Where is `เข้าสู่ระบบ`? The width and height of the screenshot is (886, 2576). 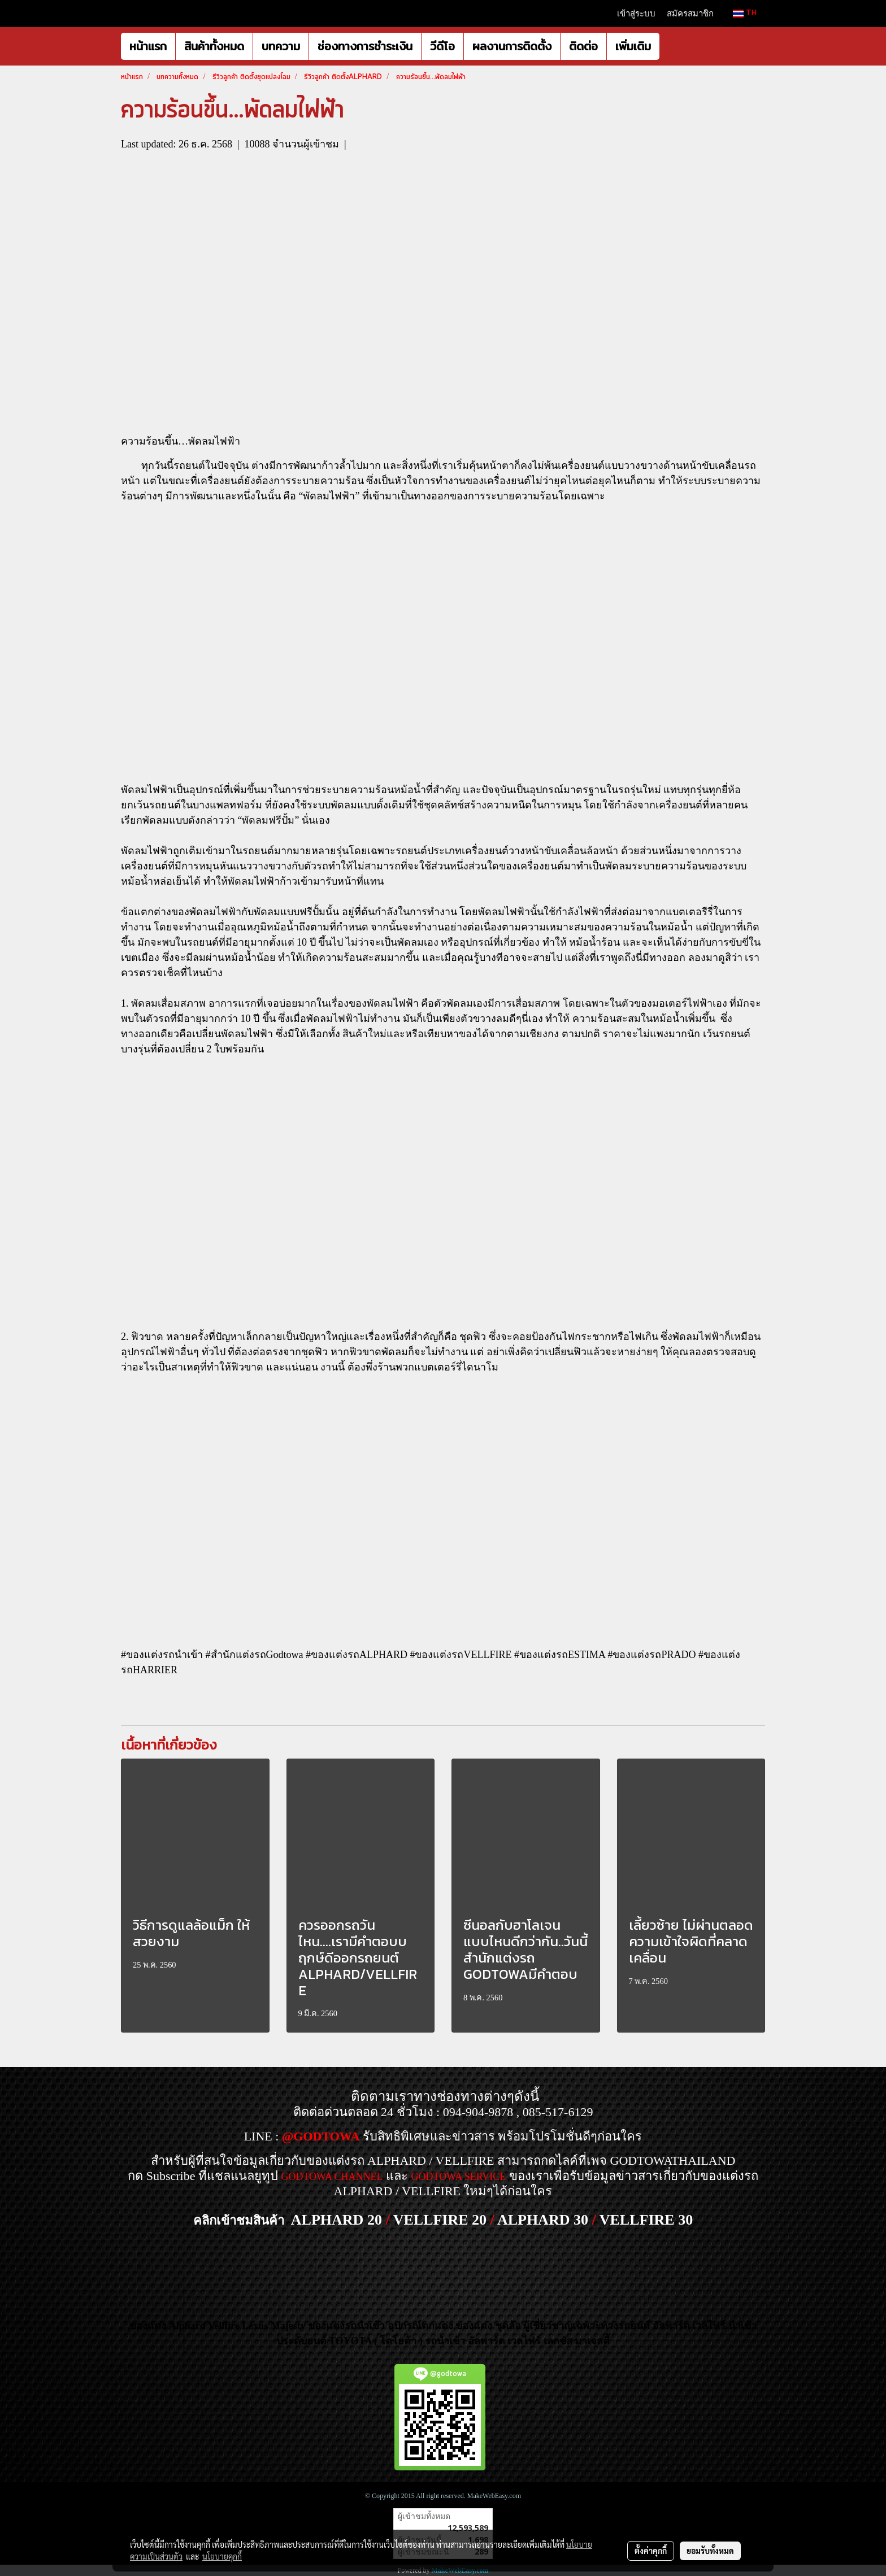
เข้าสู่ระบบ is located at coordinates (636, 13).